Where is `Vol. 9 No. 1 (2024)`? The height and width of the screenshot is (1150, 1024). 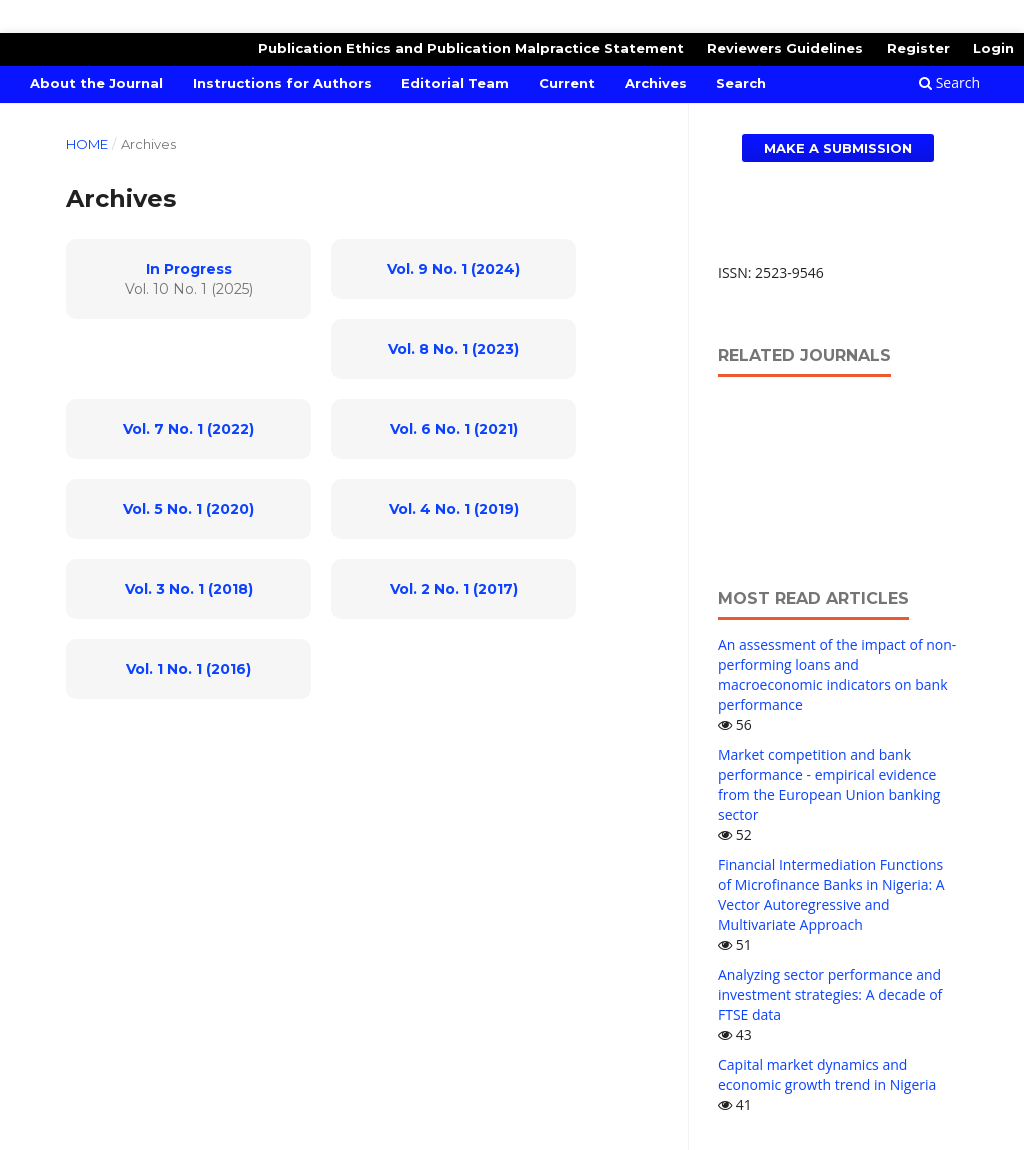 Vol. 9 No. 1 (2024) is located at coordinates (453, 269).